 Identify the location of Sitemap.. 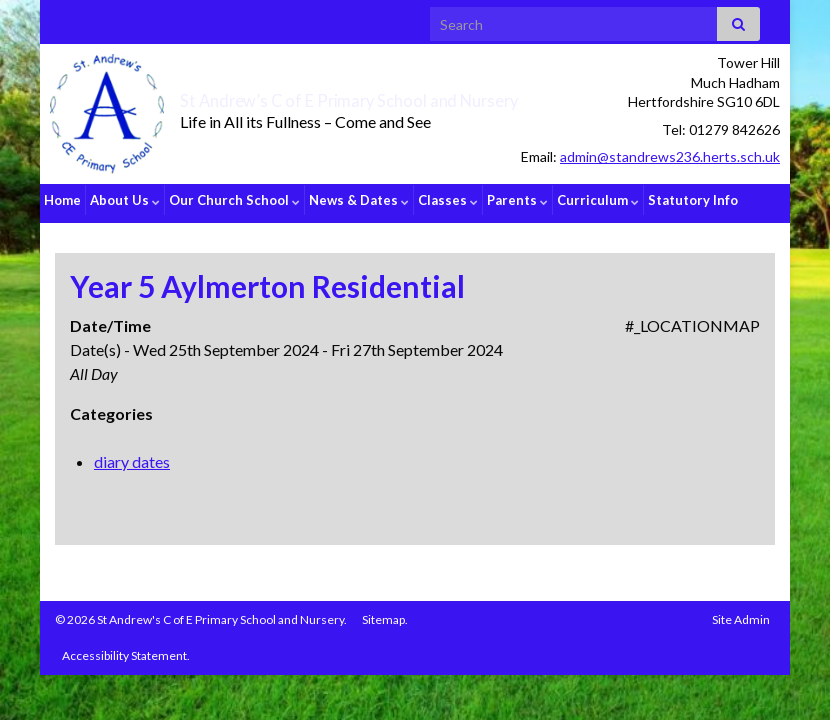
(385, 612).